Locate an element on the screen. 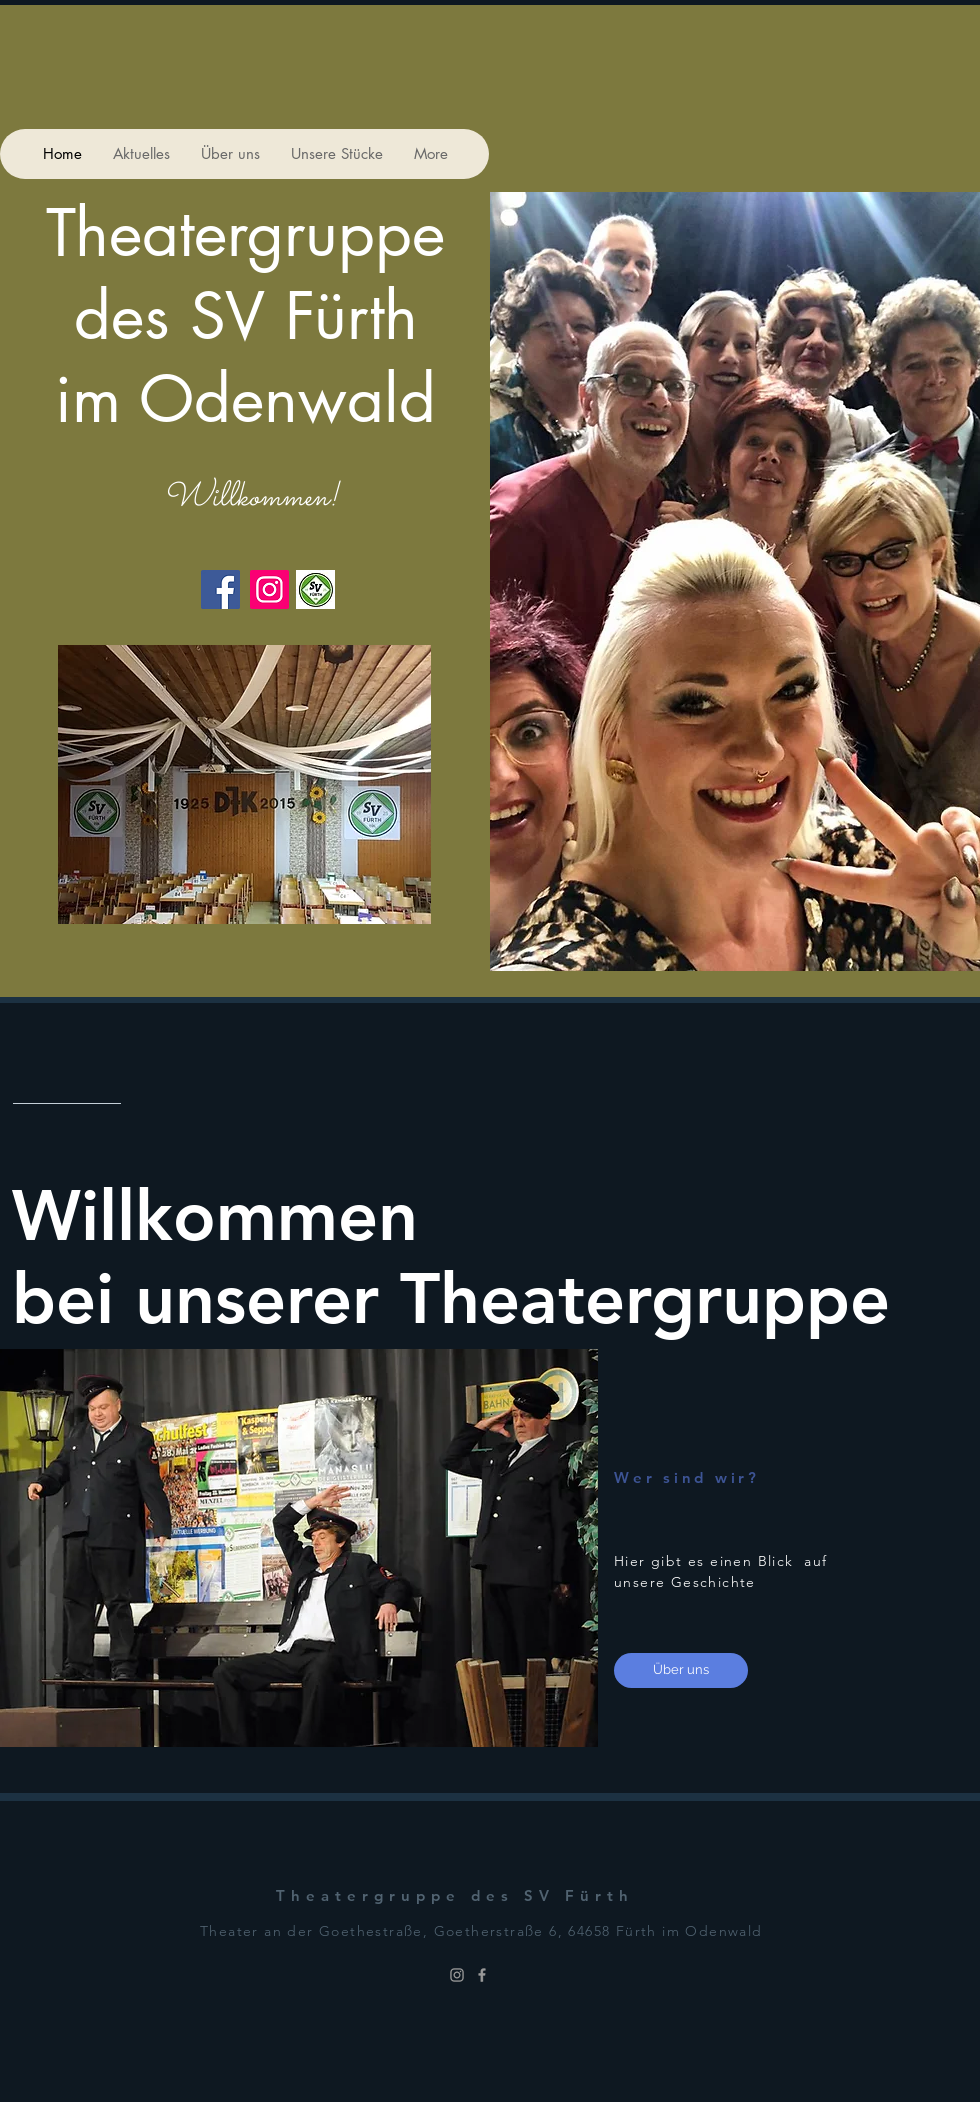 The image size is (980, 2102). [Über uns] is located at coordinates (681, 1670).